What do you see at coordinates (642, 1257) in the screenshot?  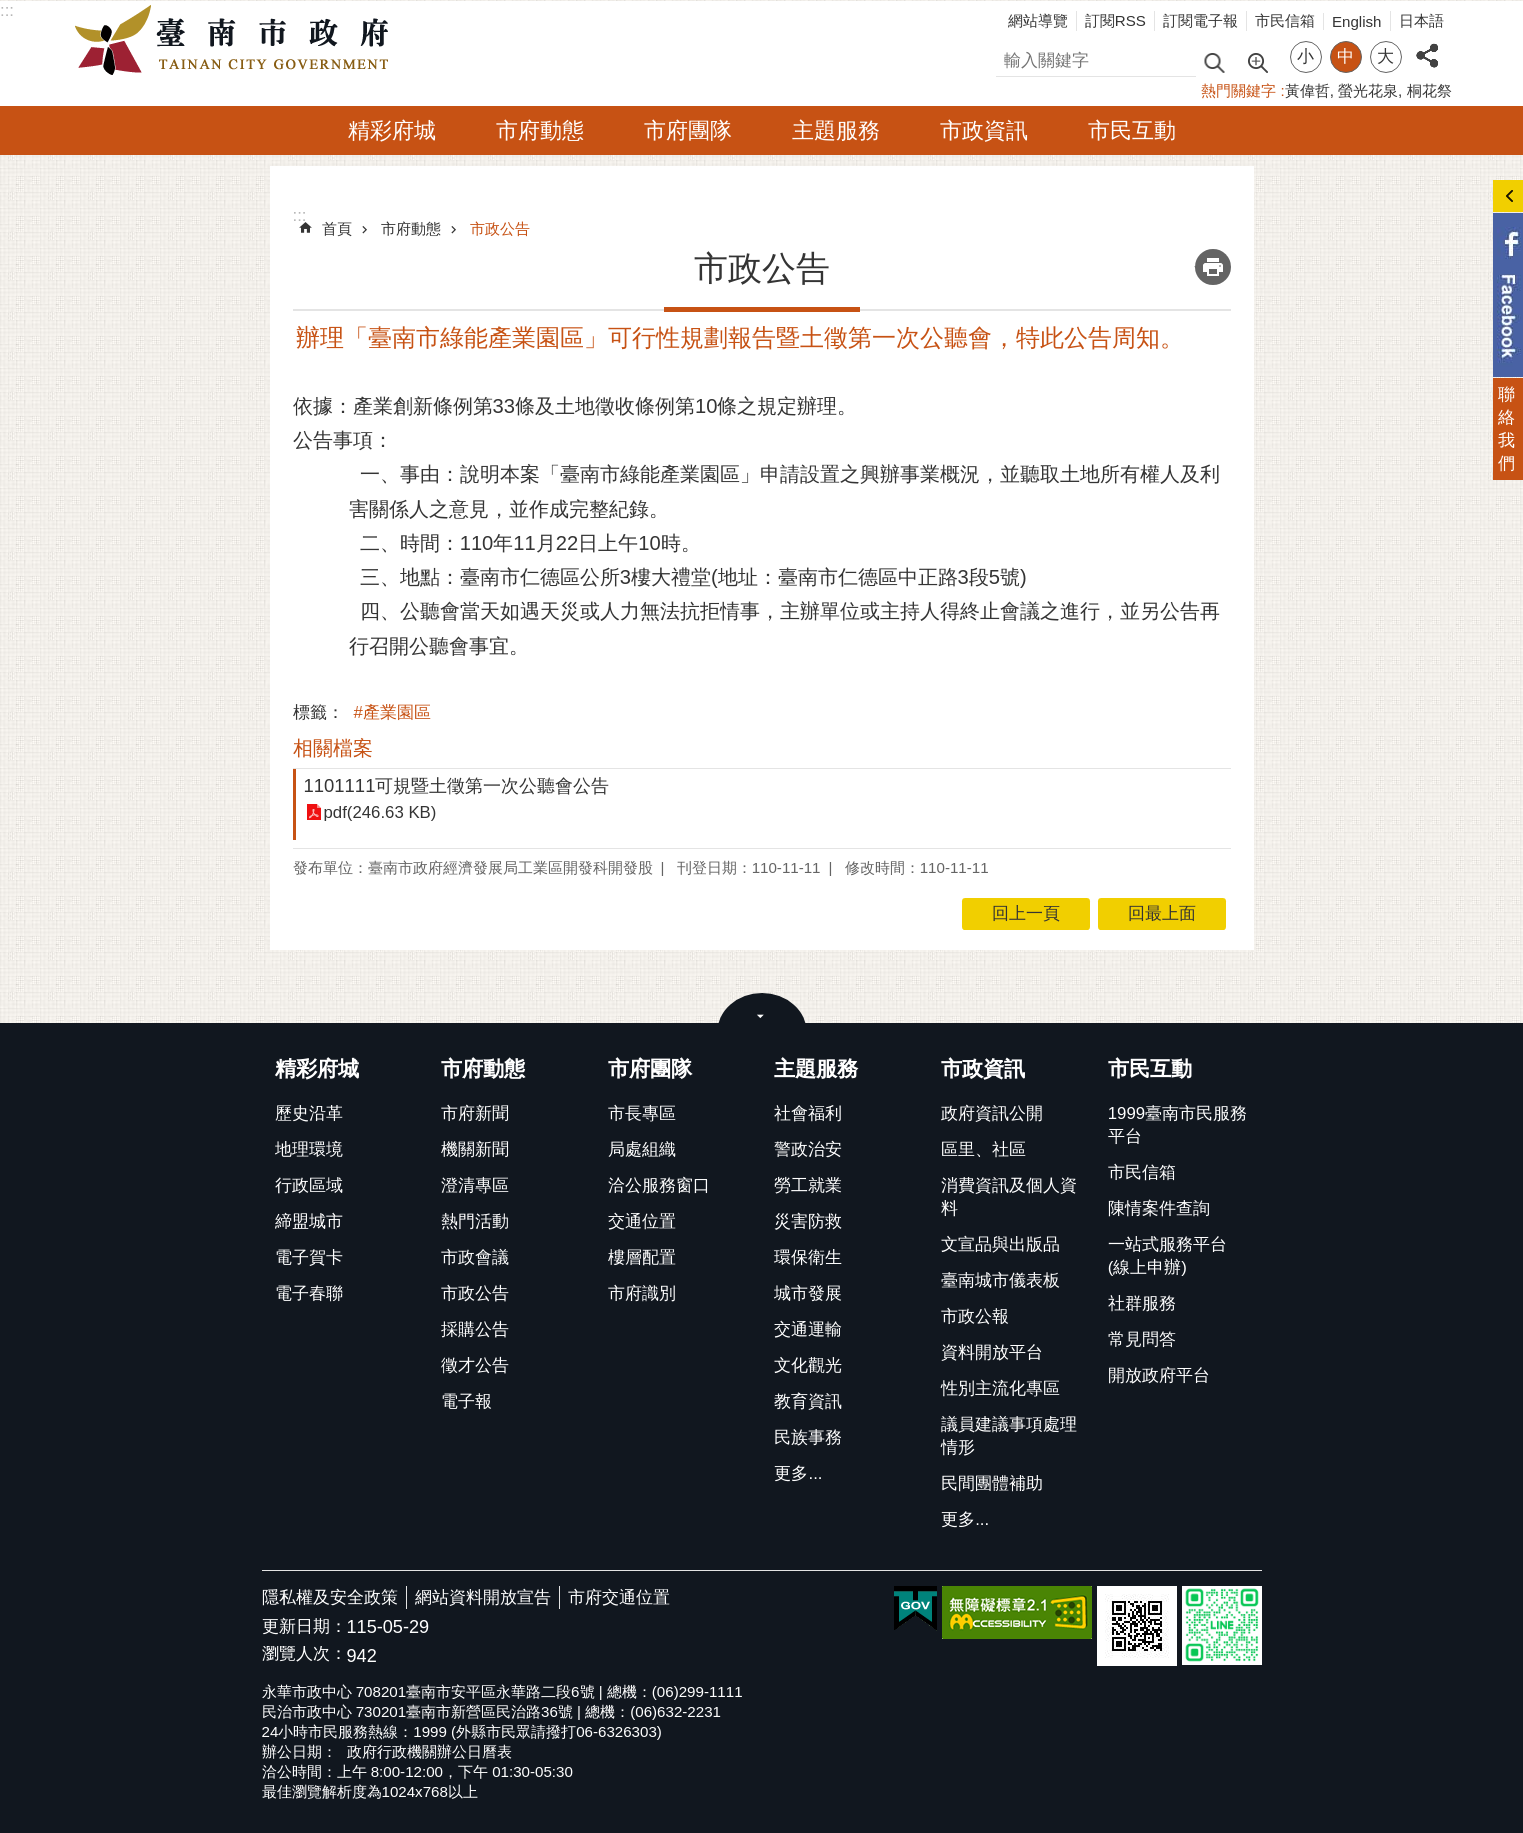 I see `樓層配置` at bounding box center [642, 1257].